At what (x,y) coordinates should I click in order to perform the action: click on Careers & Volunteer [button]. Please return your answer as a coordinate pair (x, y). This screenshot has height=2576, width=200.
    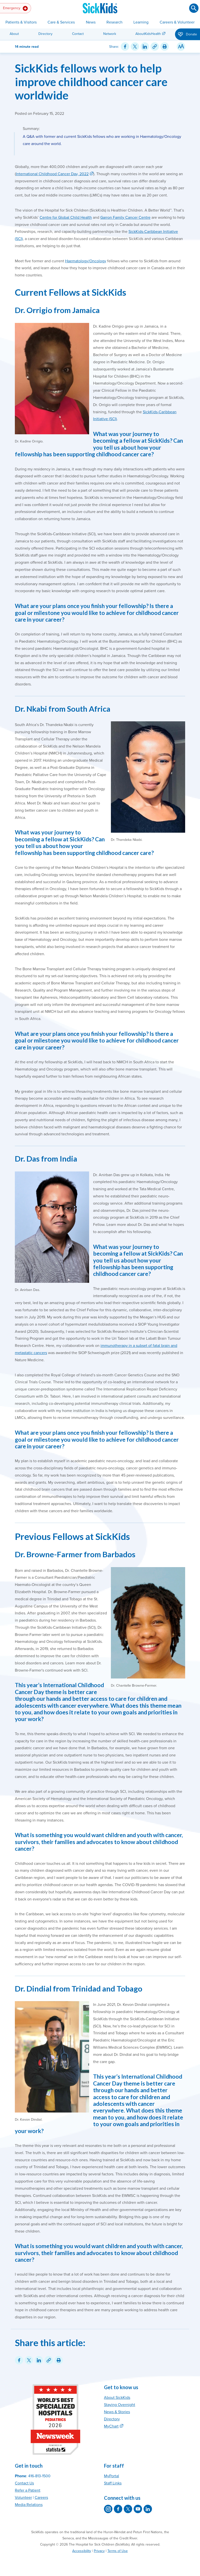
    Looking at the image, I should click on (177, 22).